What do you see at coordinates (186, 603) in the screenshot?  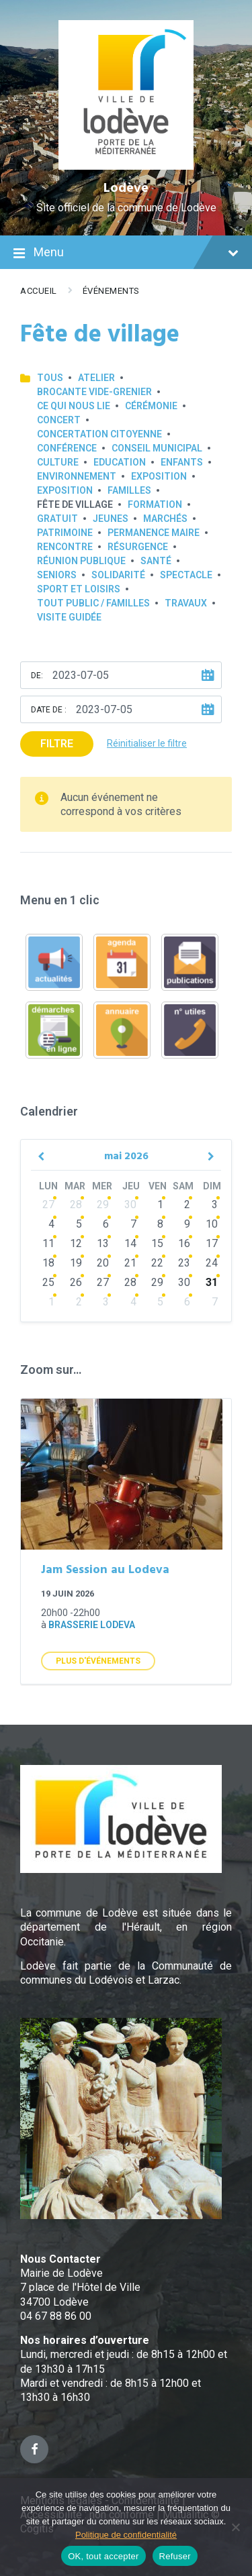 I see `Travaux` at bounding box center [186, 603].